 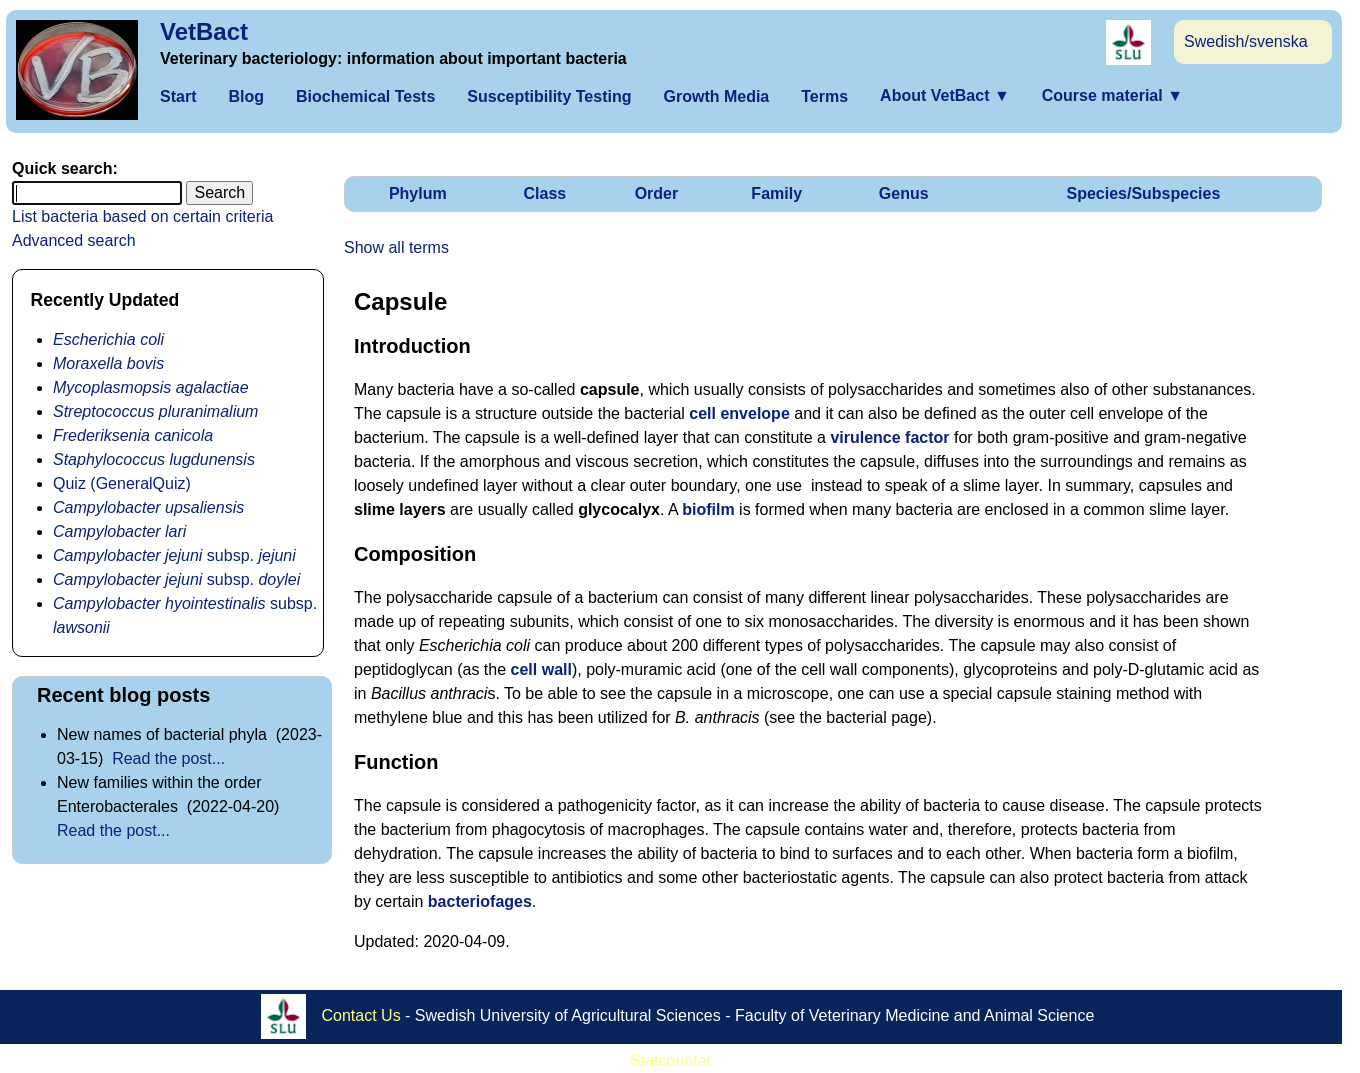 What do you see at coordinates (549, 96) in the screenshot?
I see `Susceptibility Testing` at bounding box center [549, 96].